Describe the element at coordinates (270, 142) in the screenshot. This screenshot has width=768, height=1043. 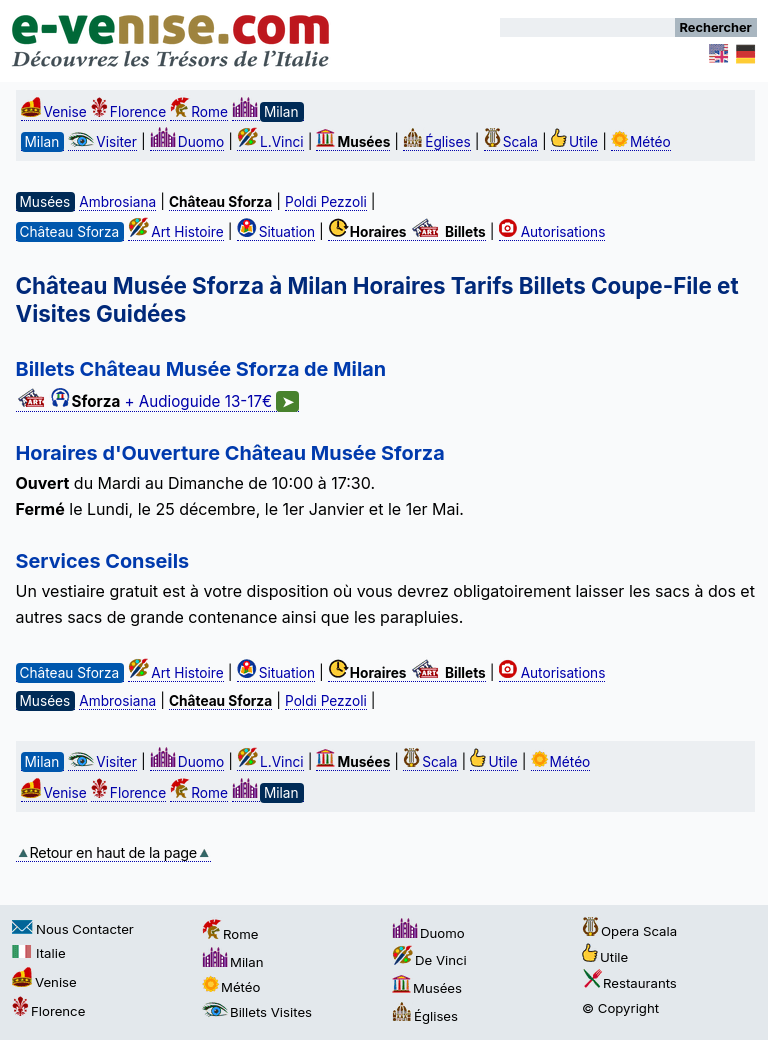
I see `L.Vinci` at that location.